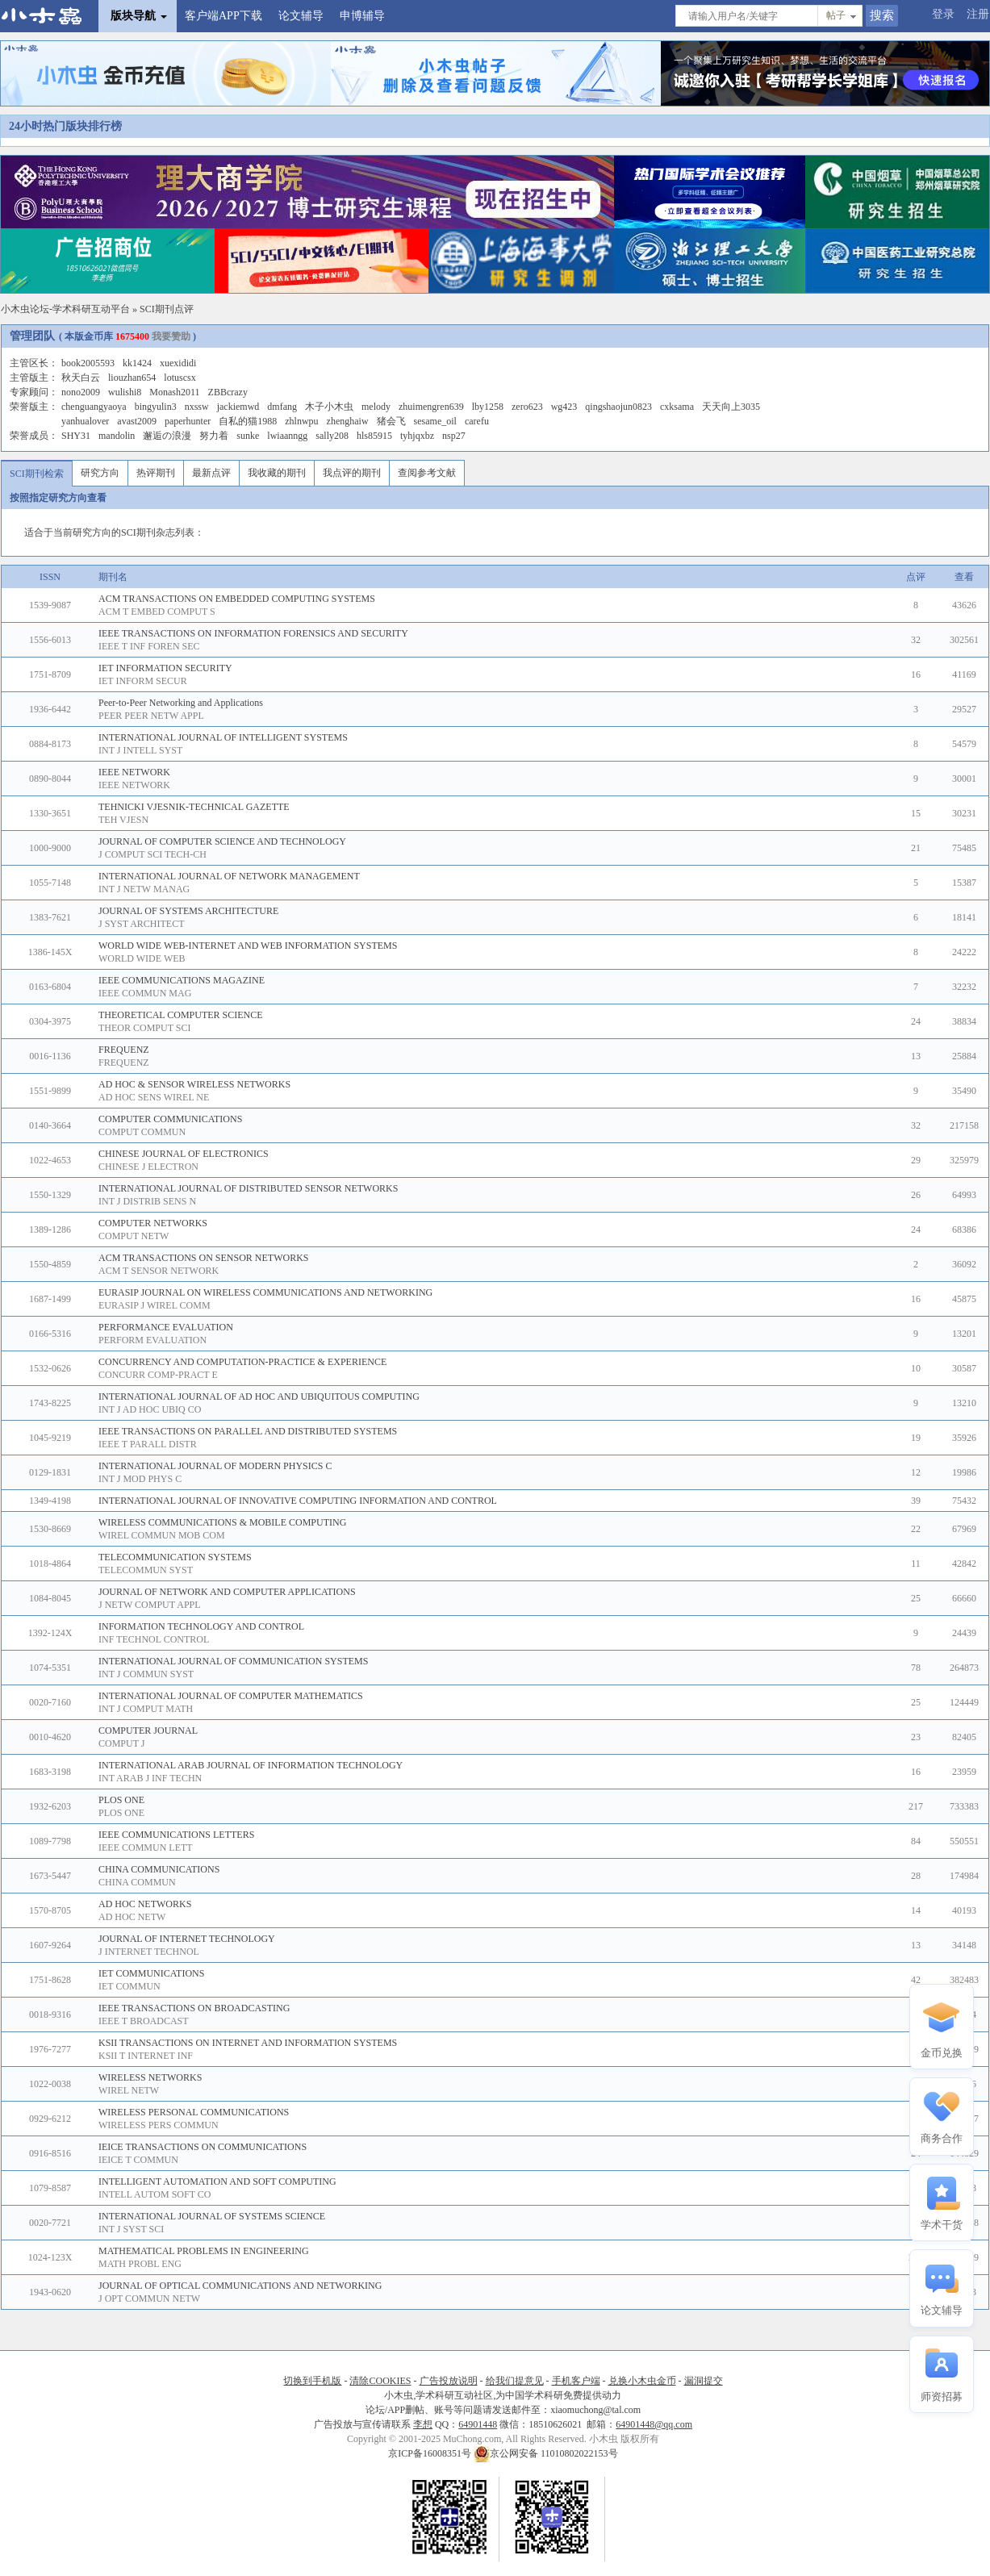 The height and width of the screenshot is (2576, 990). What do you see at coordinates (247, 1431) in the screenshot?
I see `IEEE TRANSACTIONS ON PARALLEL AND DISTRIBUTED SYSTEMS` at bounding box center [247, 1431].